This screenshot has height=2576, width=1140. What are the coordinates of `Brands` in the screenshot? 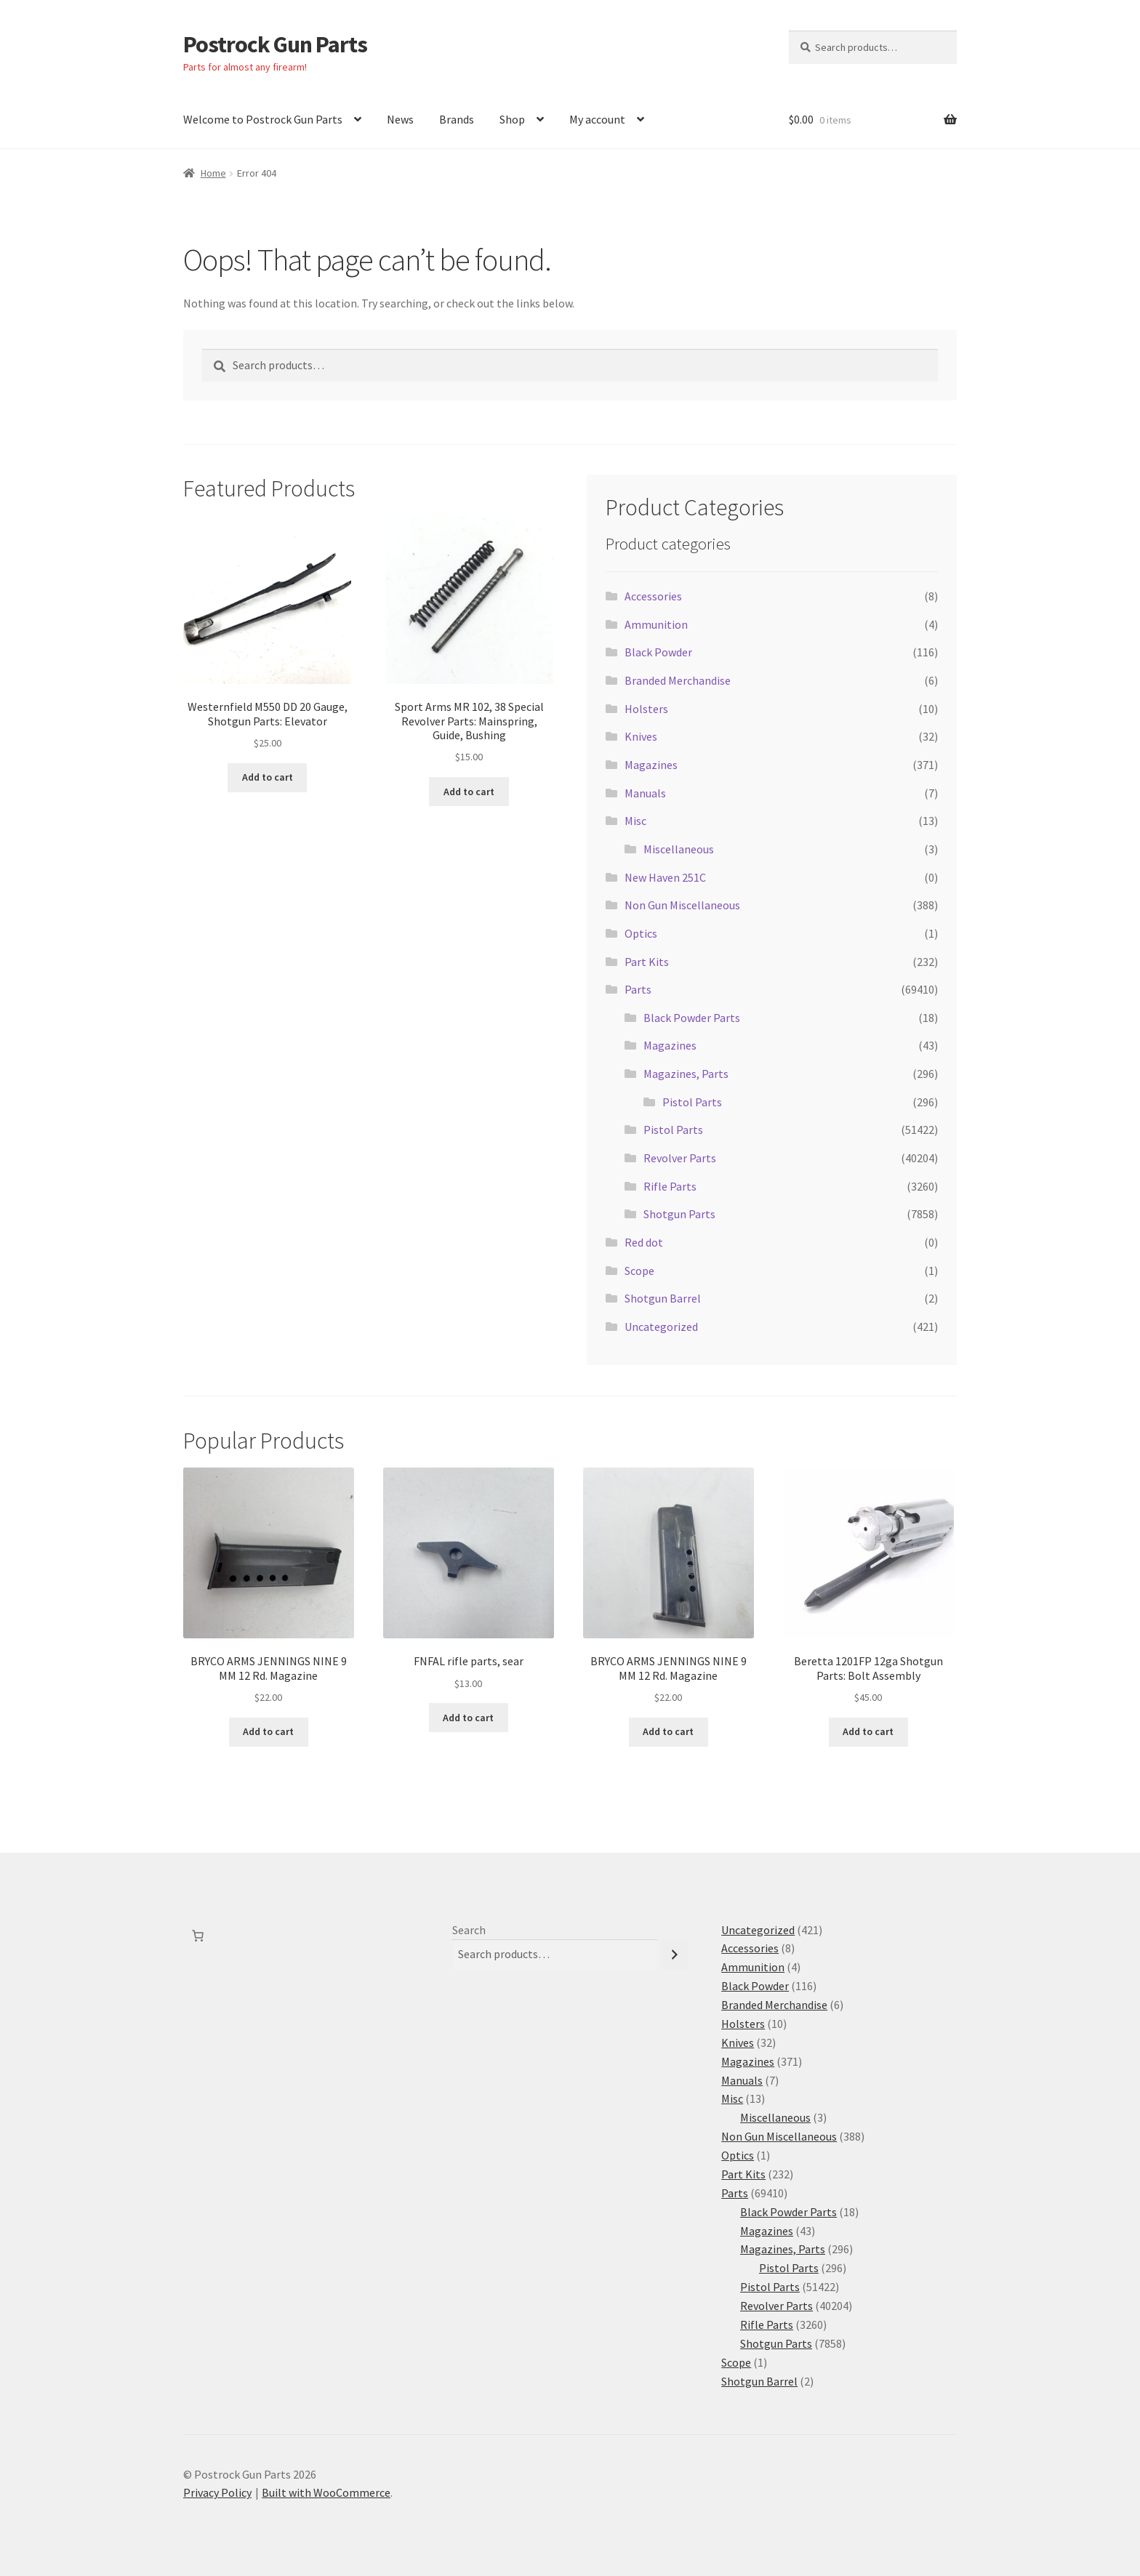 It's located at (456, 119).